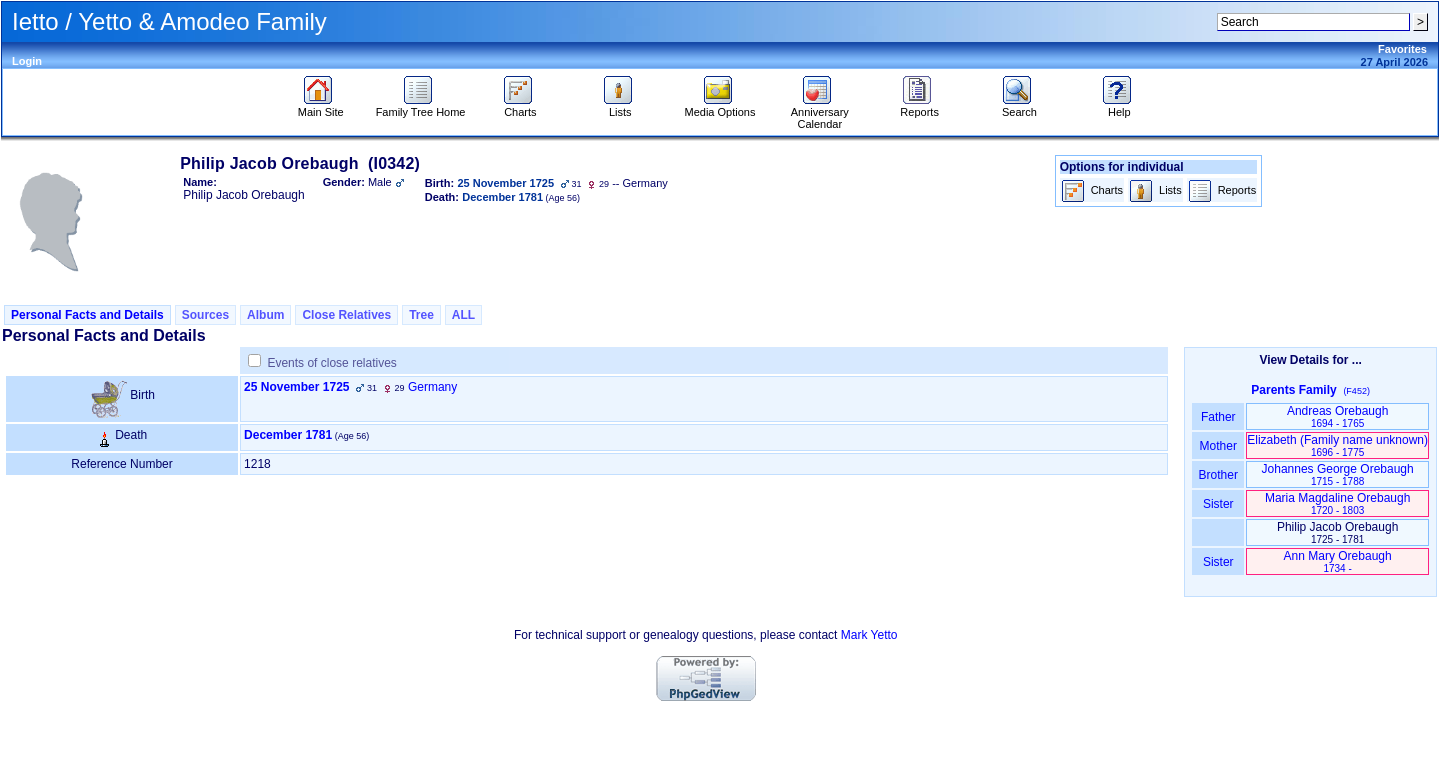  What do you see at coordinates (720, 107) in the screenshot?
I see `Media Options` at bounding box center [720, 107].